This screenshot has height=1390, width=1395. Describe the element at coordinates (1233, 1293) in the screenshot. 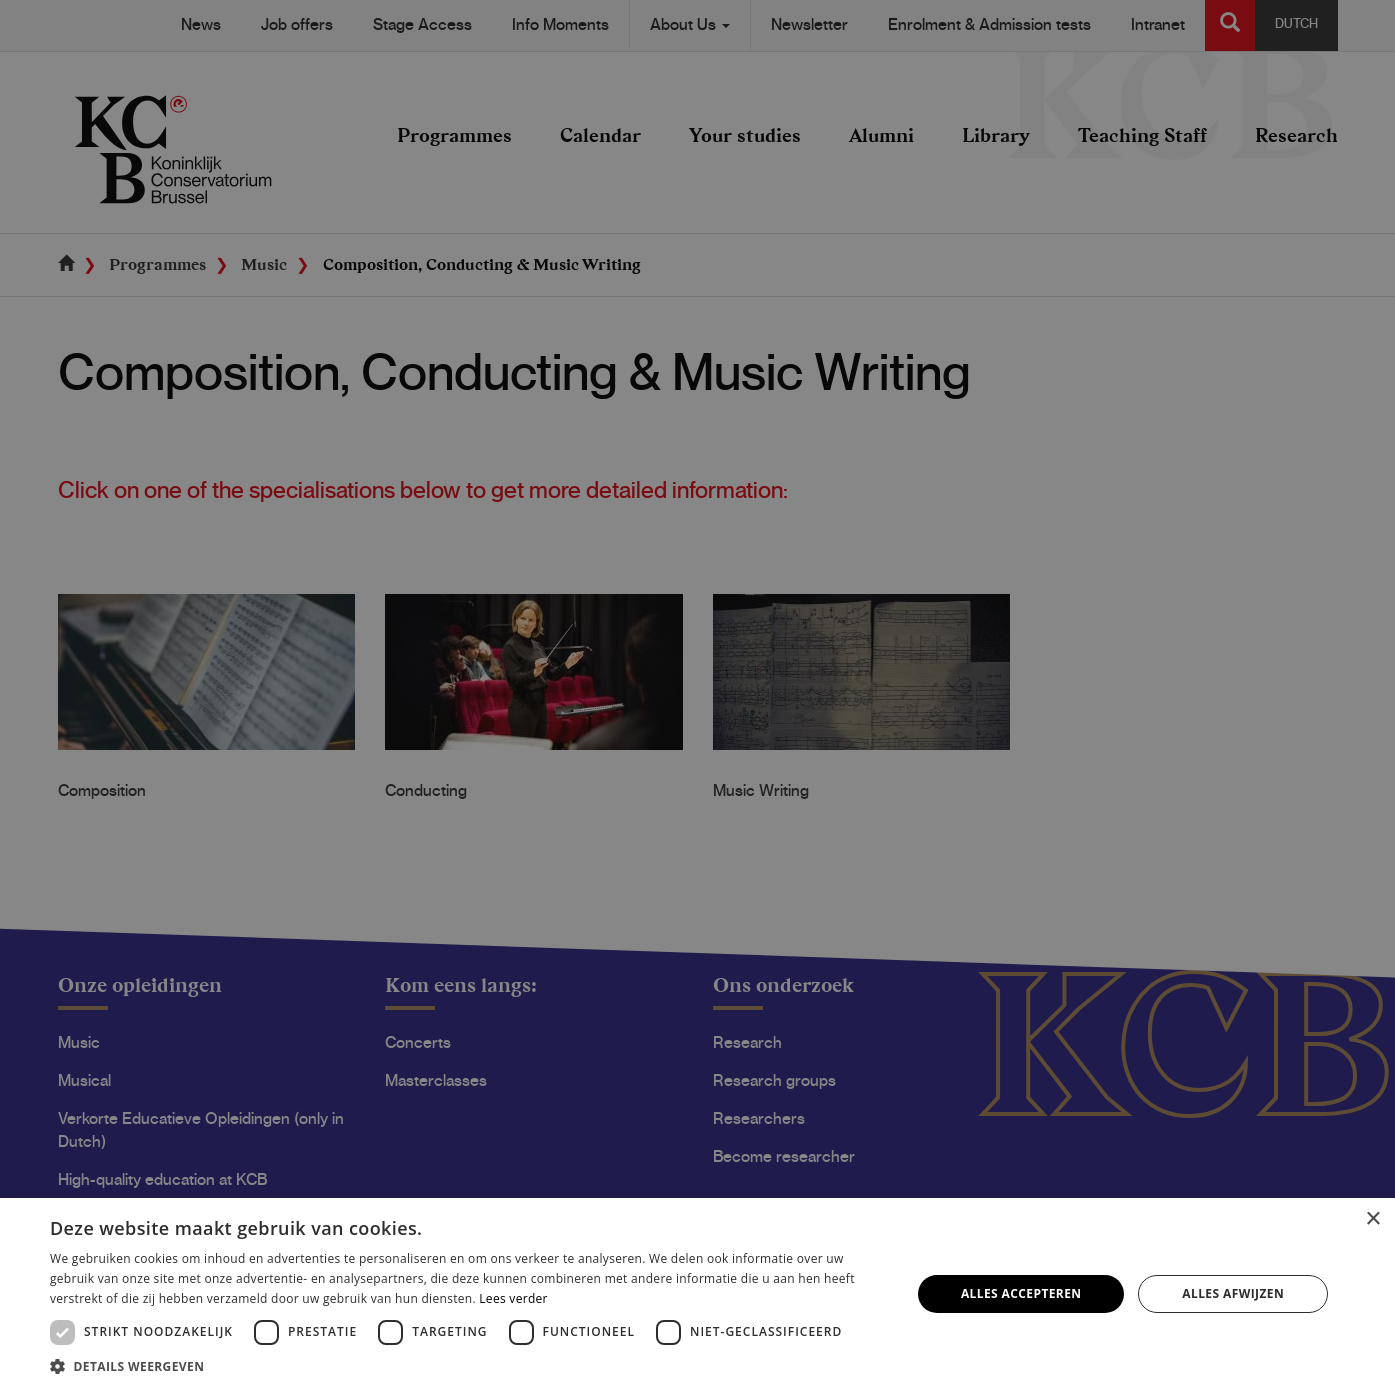

I see `Alles afwijzen [button]` at that location.